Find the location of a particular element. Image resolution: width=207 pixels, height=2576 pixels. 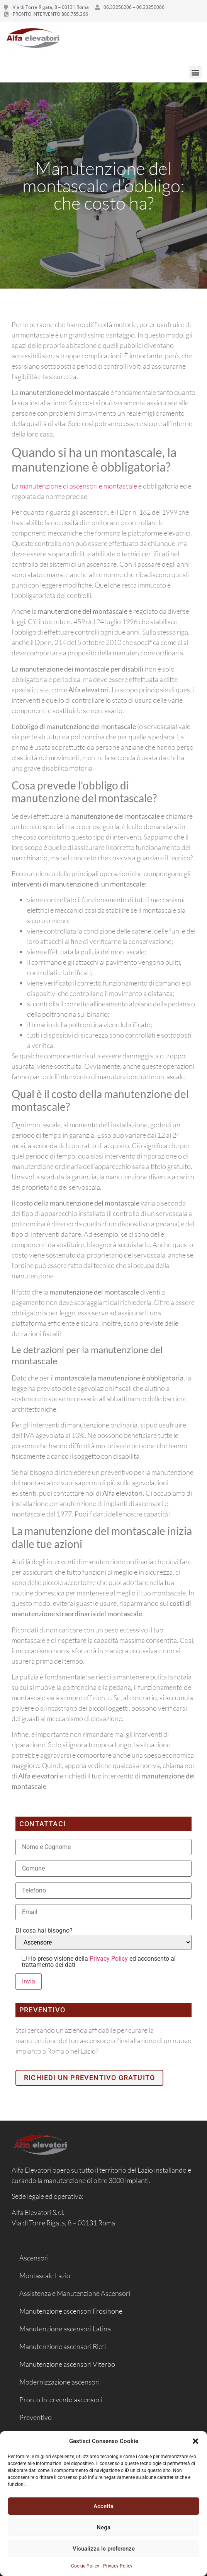

Pronto Intervento ascensori is located at coordinates (60, 2399).